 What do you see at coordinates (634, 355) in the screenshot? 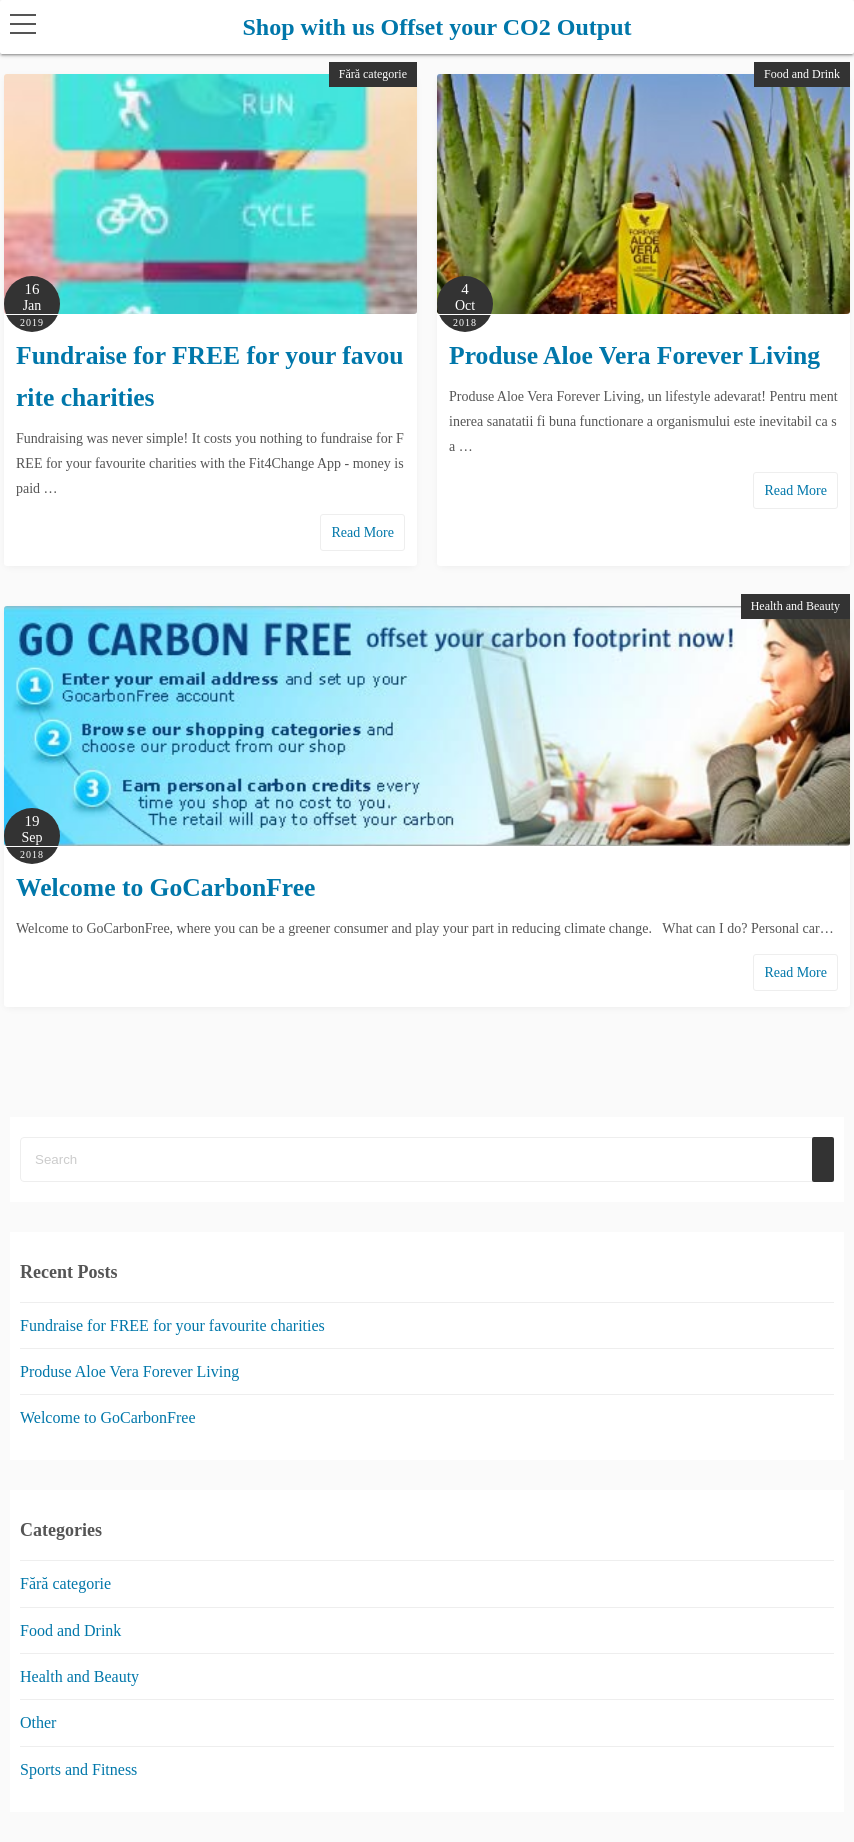
I see `Produse Aloe Vera Forever Living` at bounding box center [634, 355].